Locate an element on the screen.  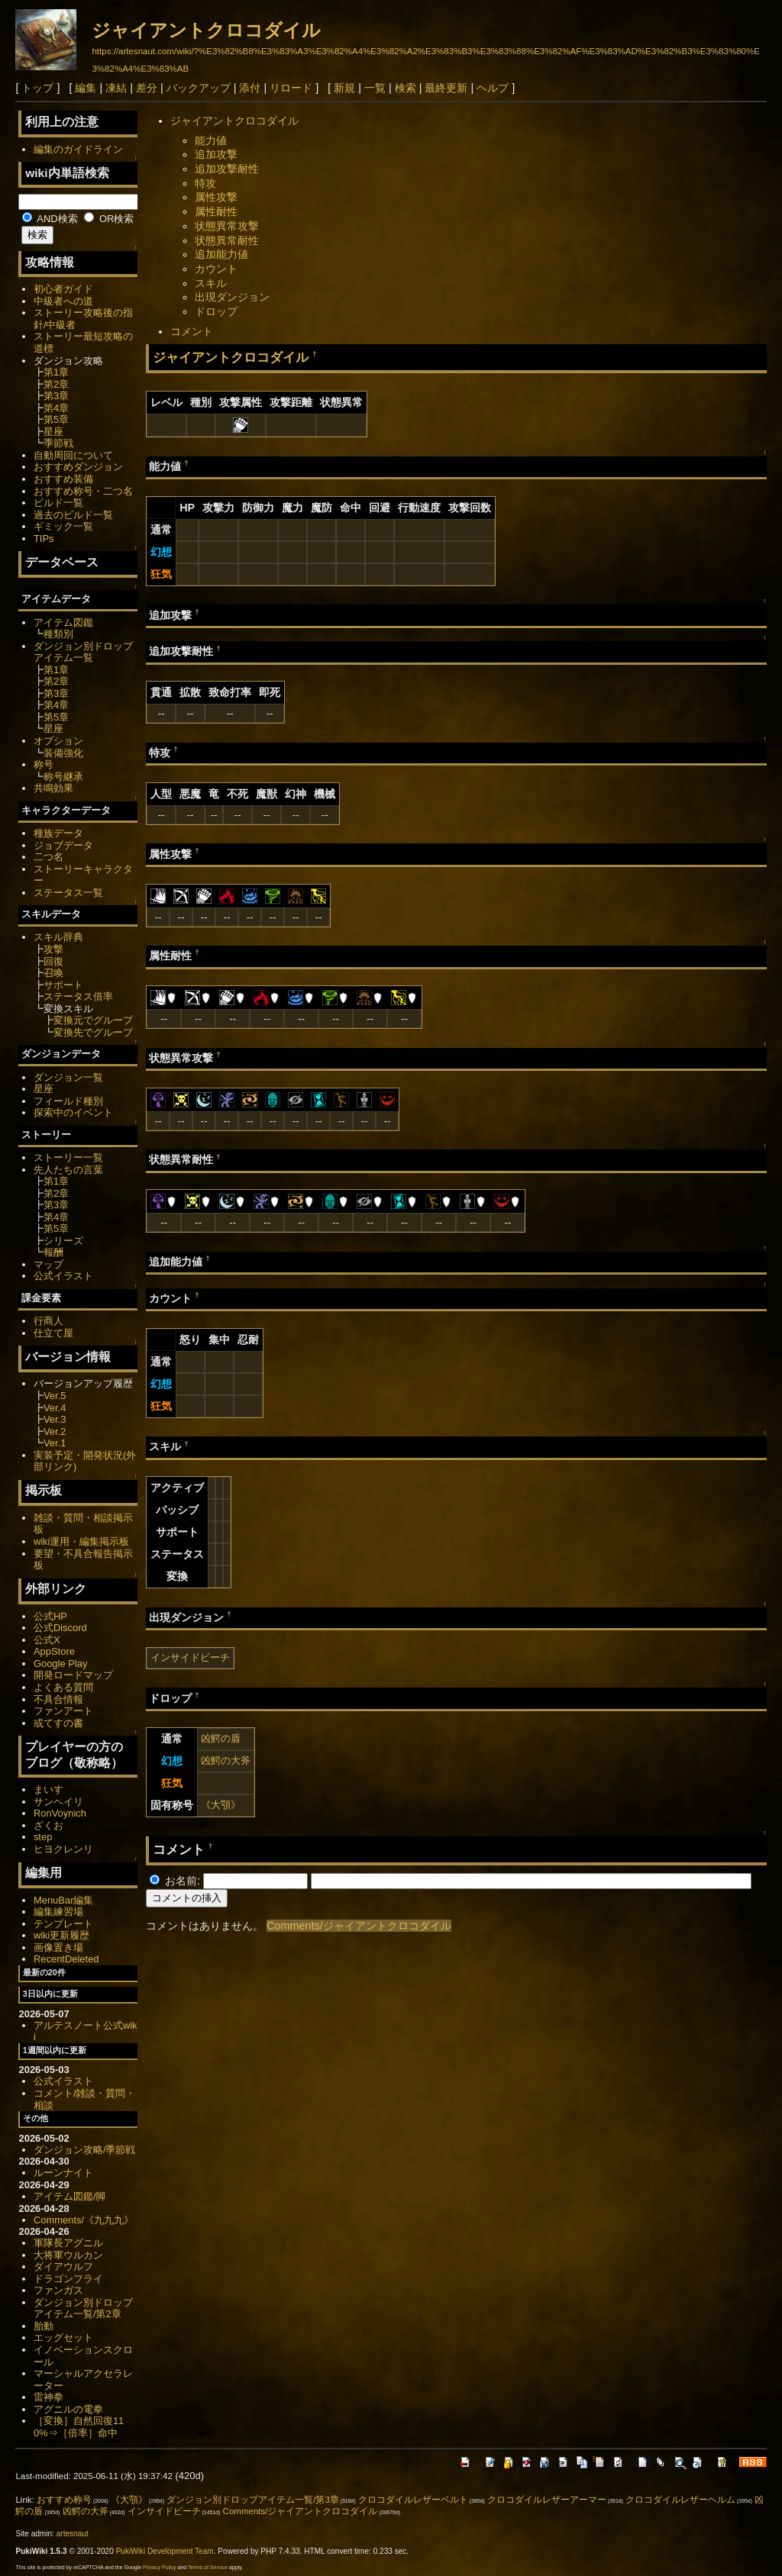
ギミック一覧 is located at coordinates (63, 526).